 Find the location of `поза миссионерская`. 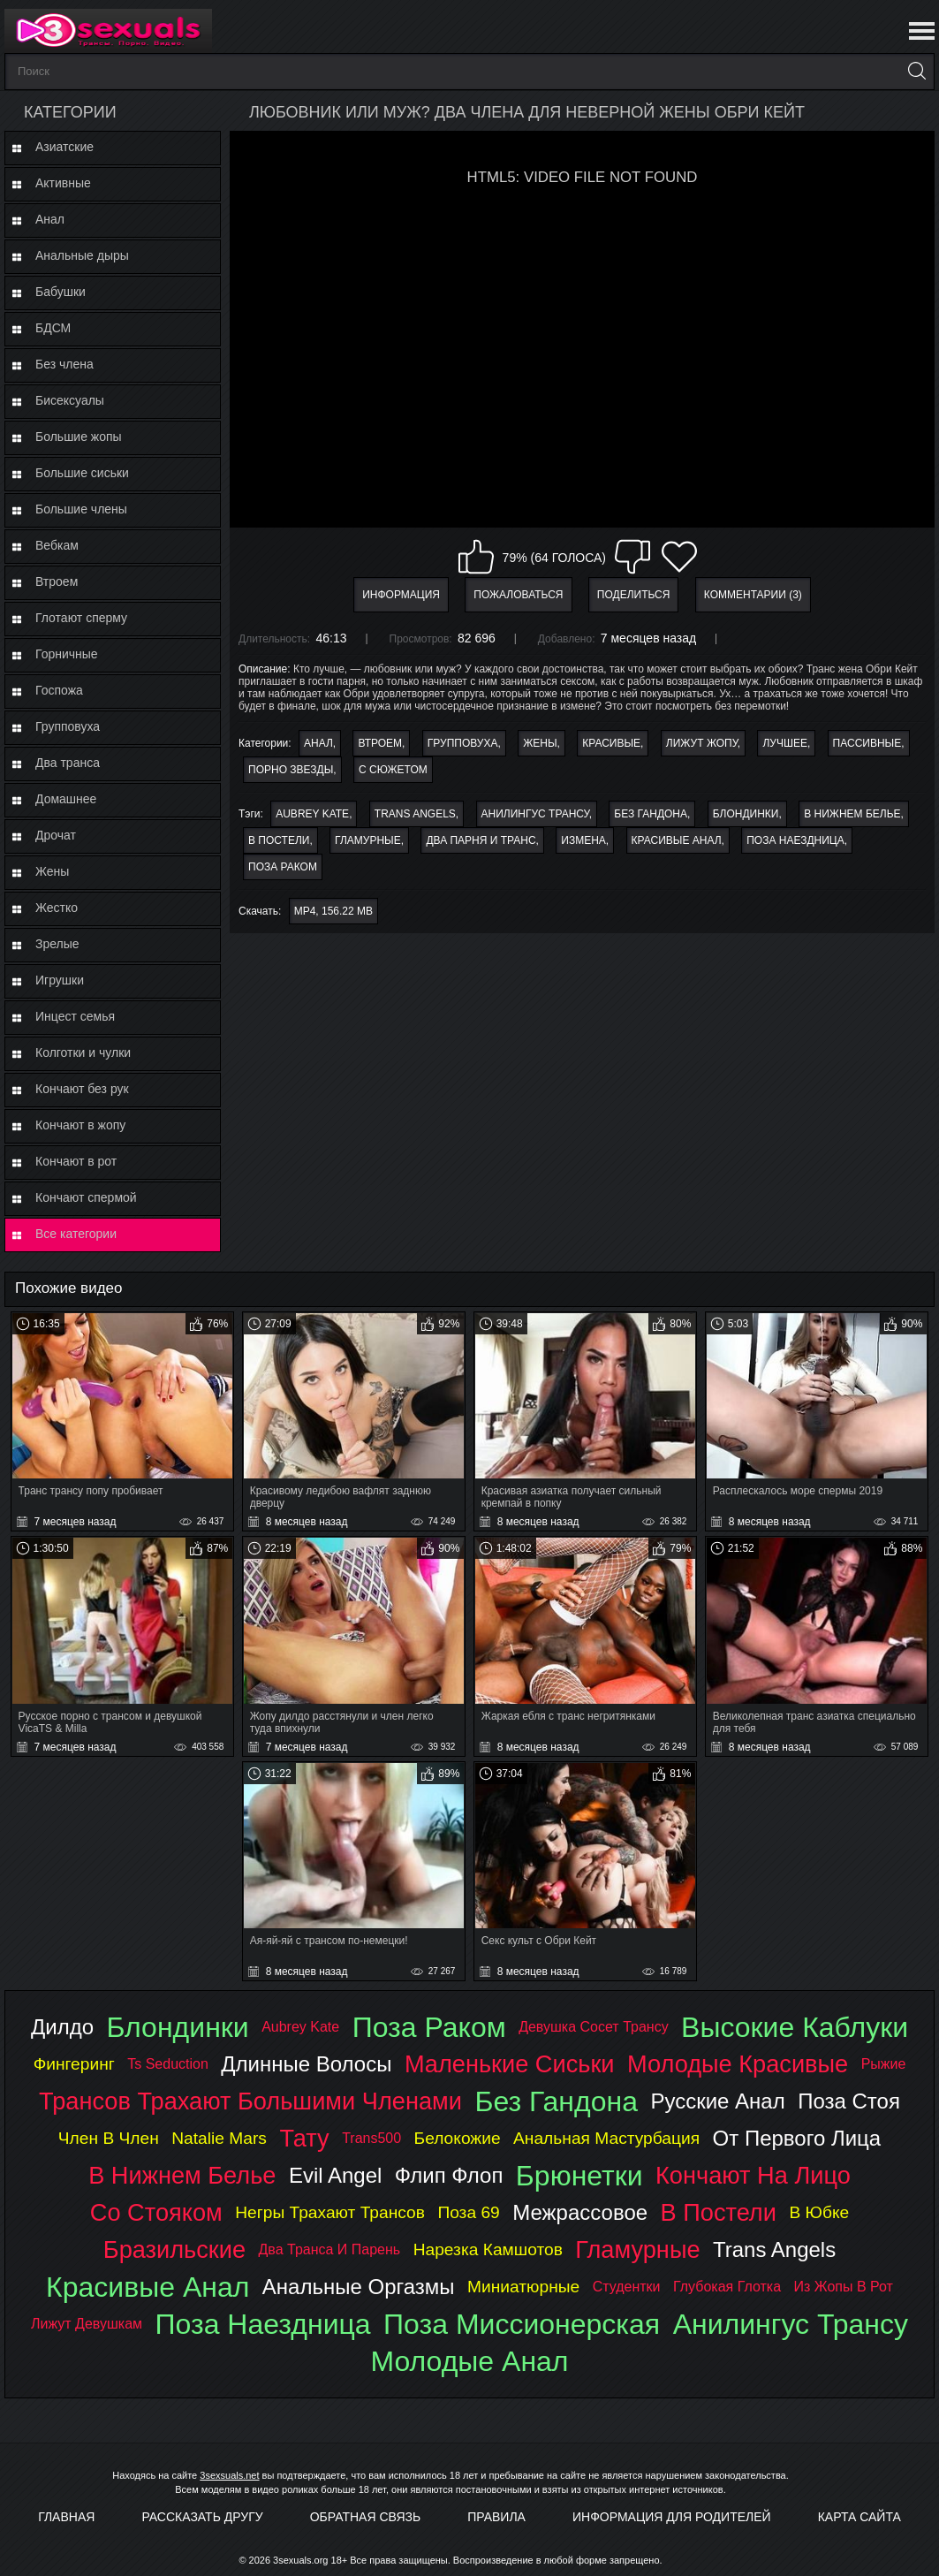

поза миссионерская is located at coordinates (521, 2324).